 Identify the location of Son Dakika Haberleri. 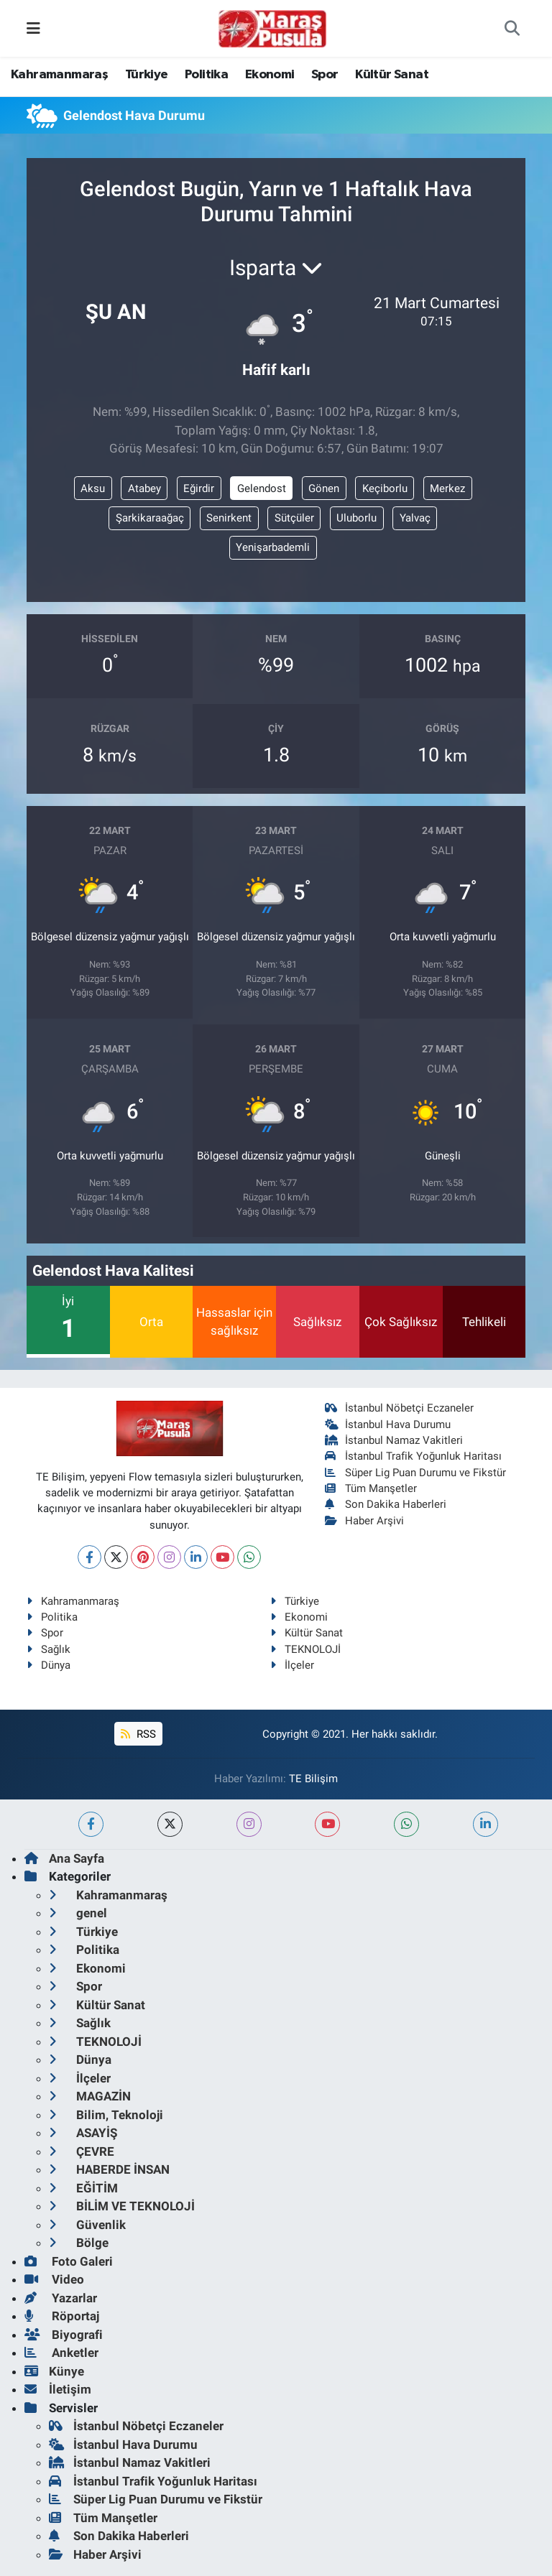
(386, 1504).